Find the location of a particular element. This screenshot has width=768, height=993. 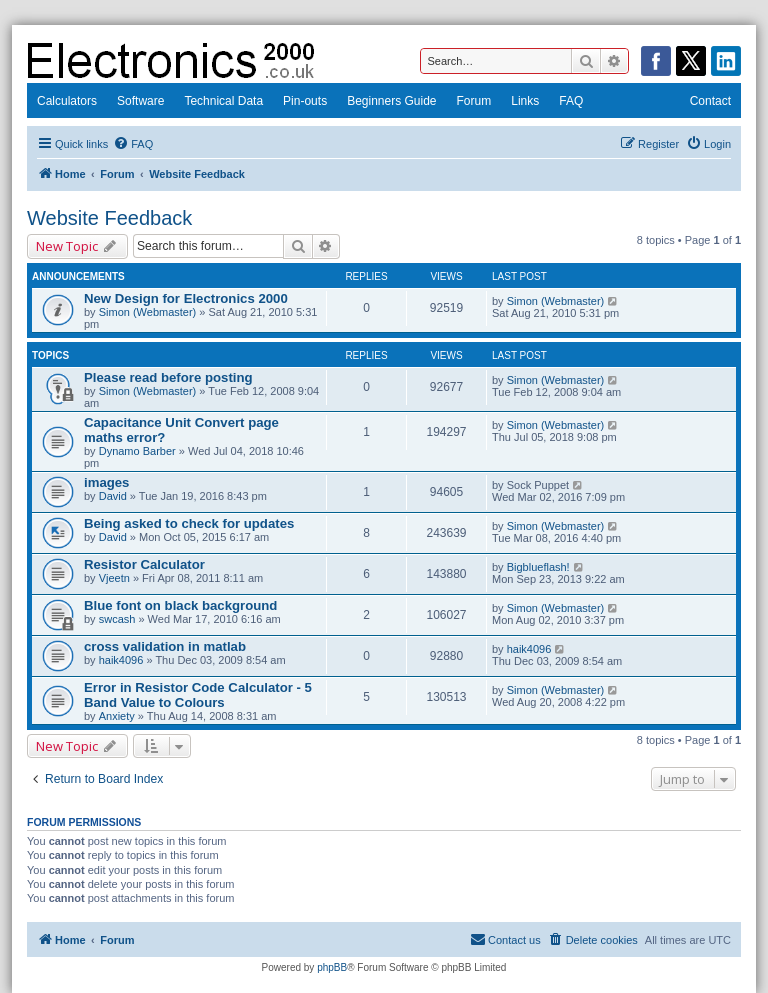

Website Feedback is located at coordinates (109, 218).